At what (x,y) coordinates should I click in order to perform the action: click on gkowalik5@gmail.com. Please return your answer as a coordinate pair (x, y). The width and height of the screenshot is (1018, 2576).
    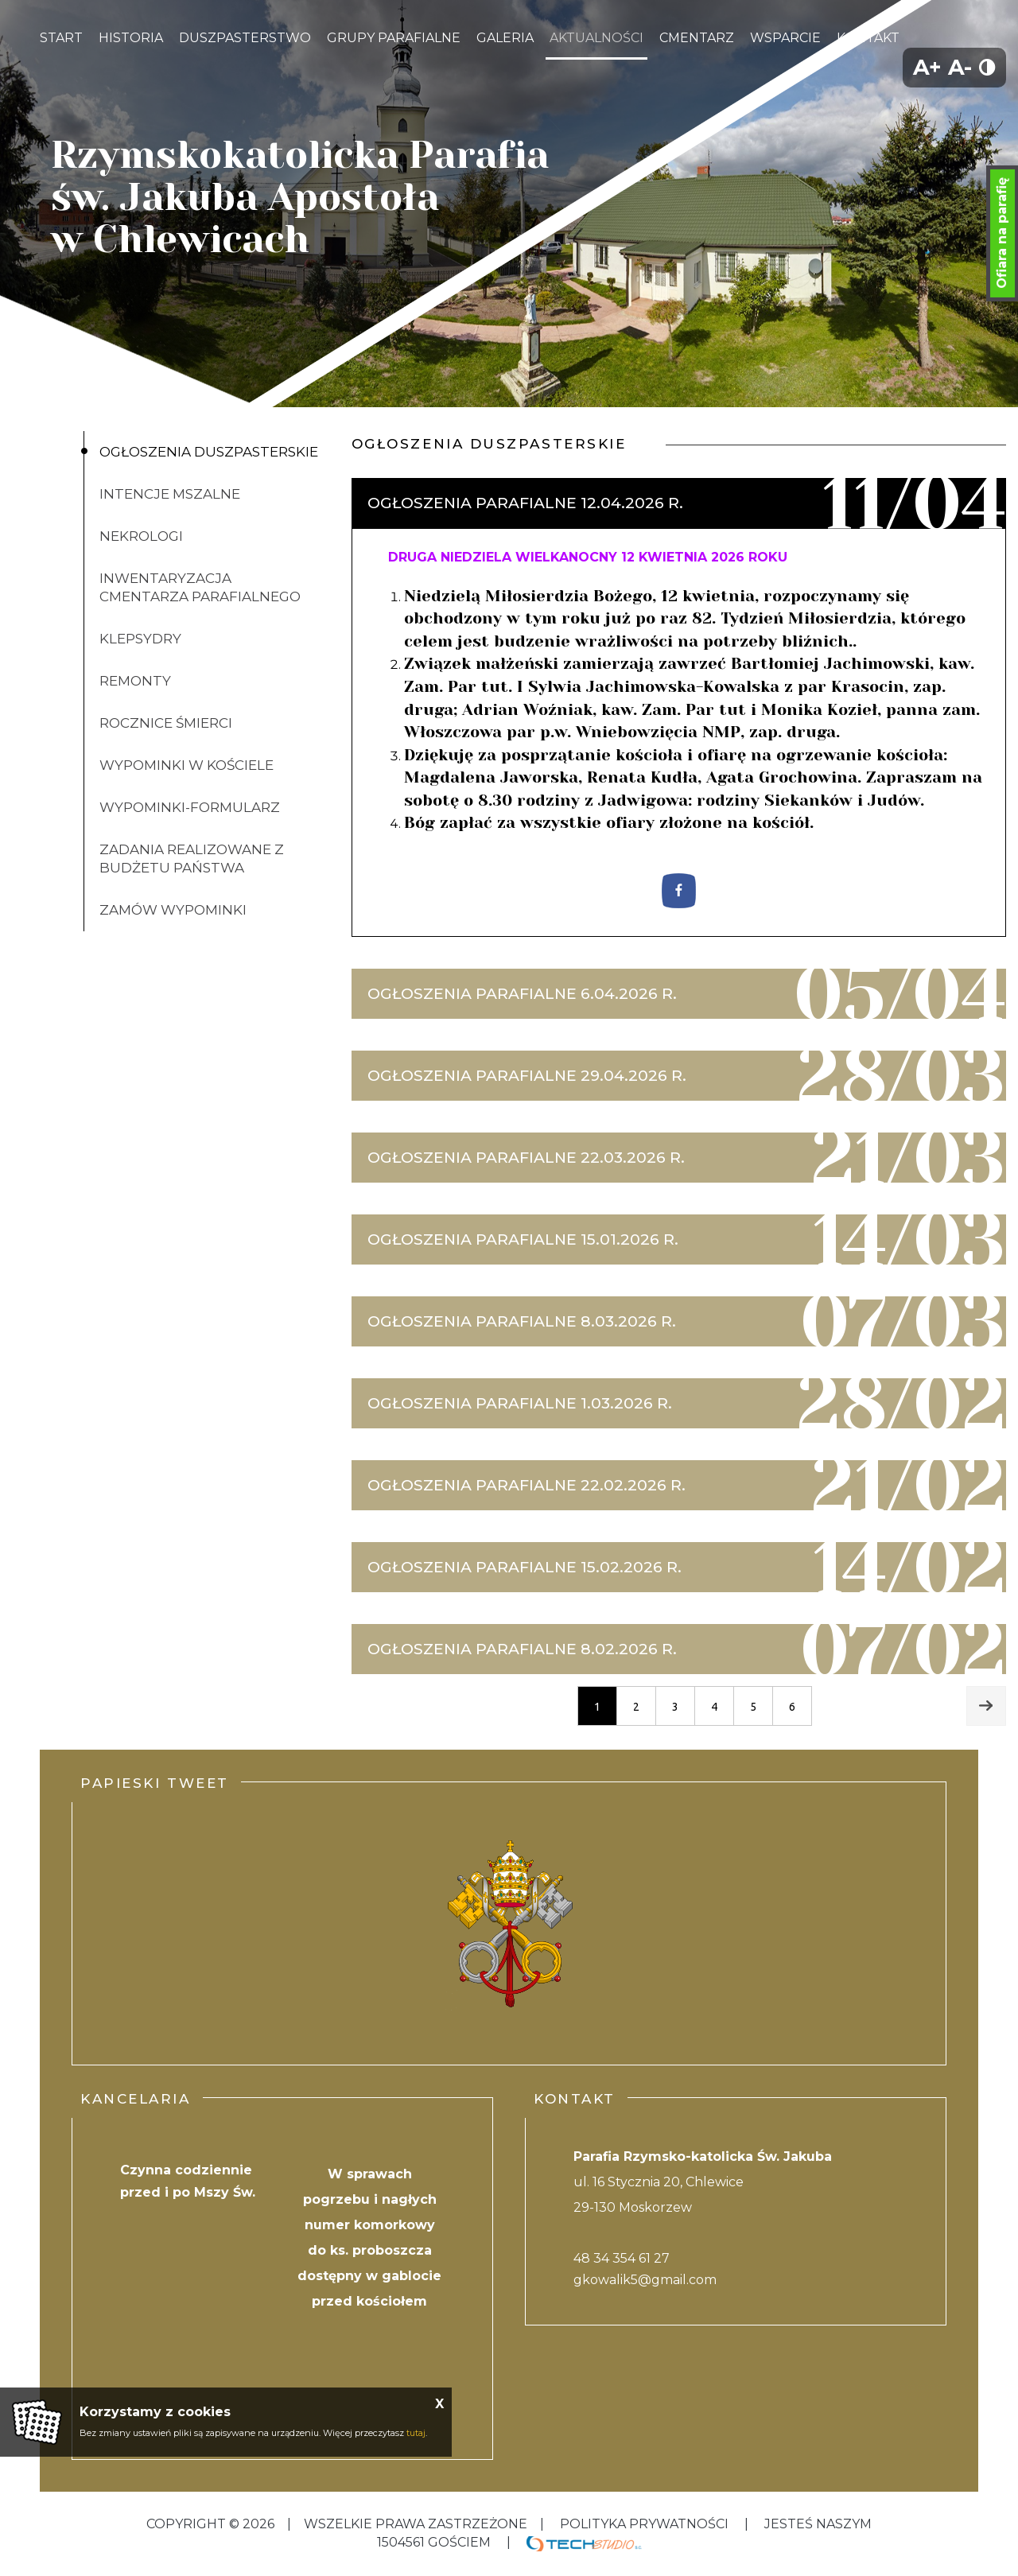
    Looking at the image, I should click on (645, 2279).